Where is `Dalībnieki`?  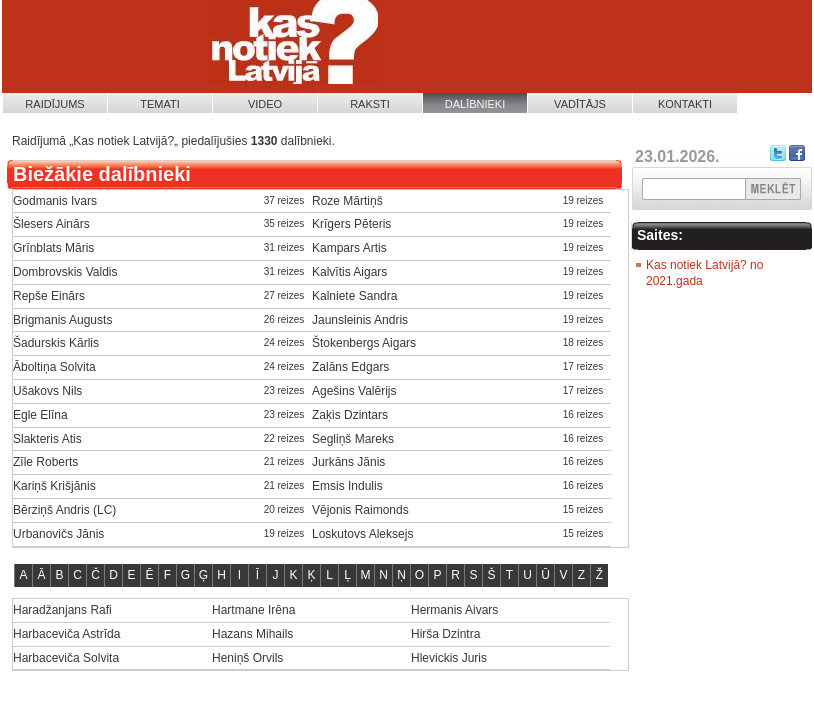 Dalībnieki is located at coordinates (475, 104).